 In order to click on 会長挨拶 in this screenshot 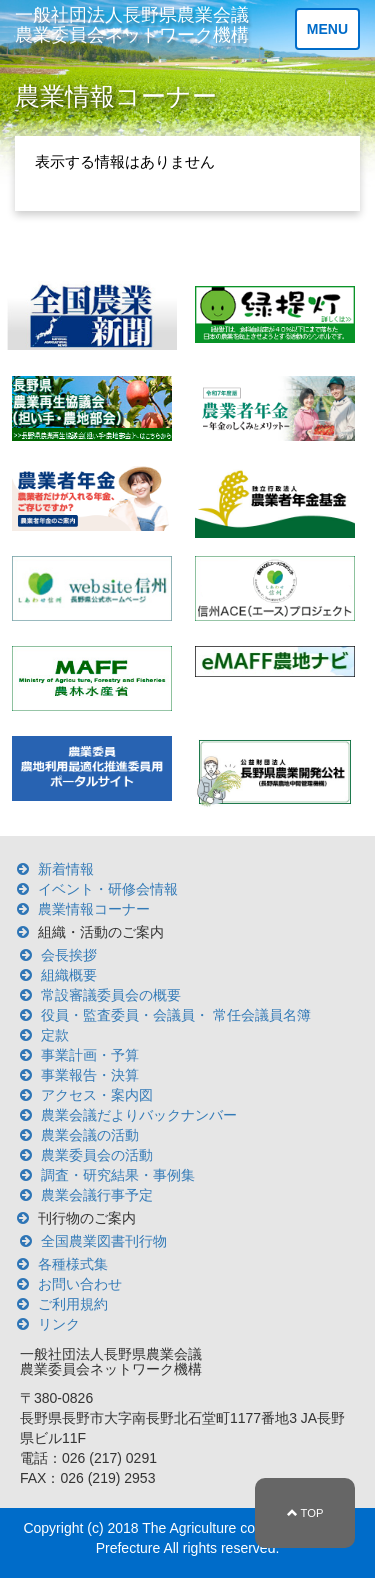, I will do `click(69, 955)`.